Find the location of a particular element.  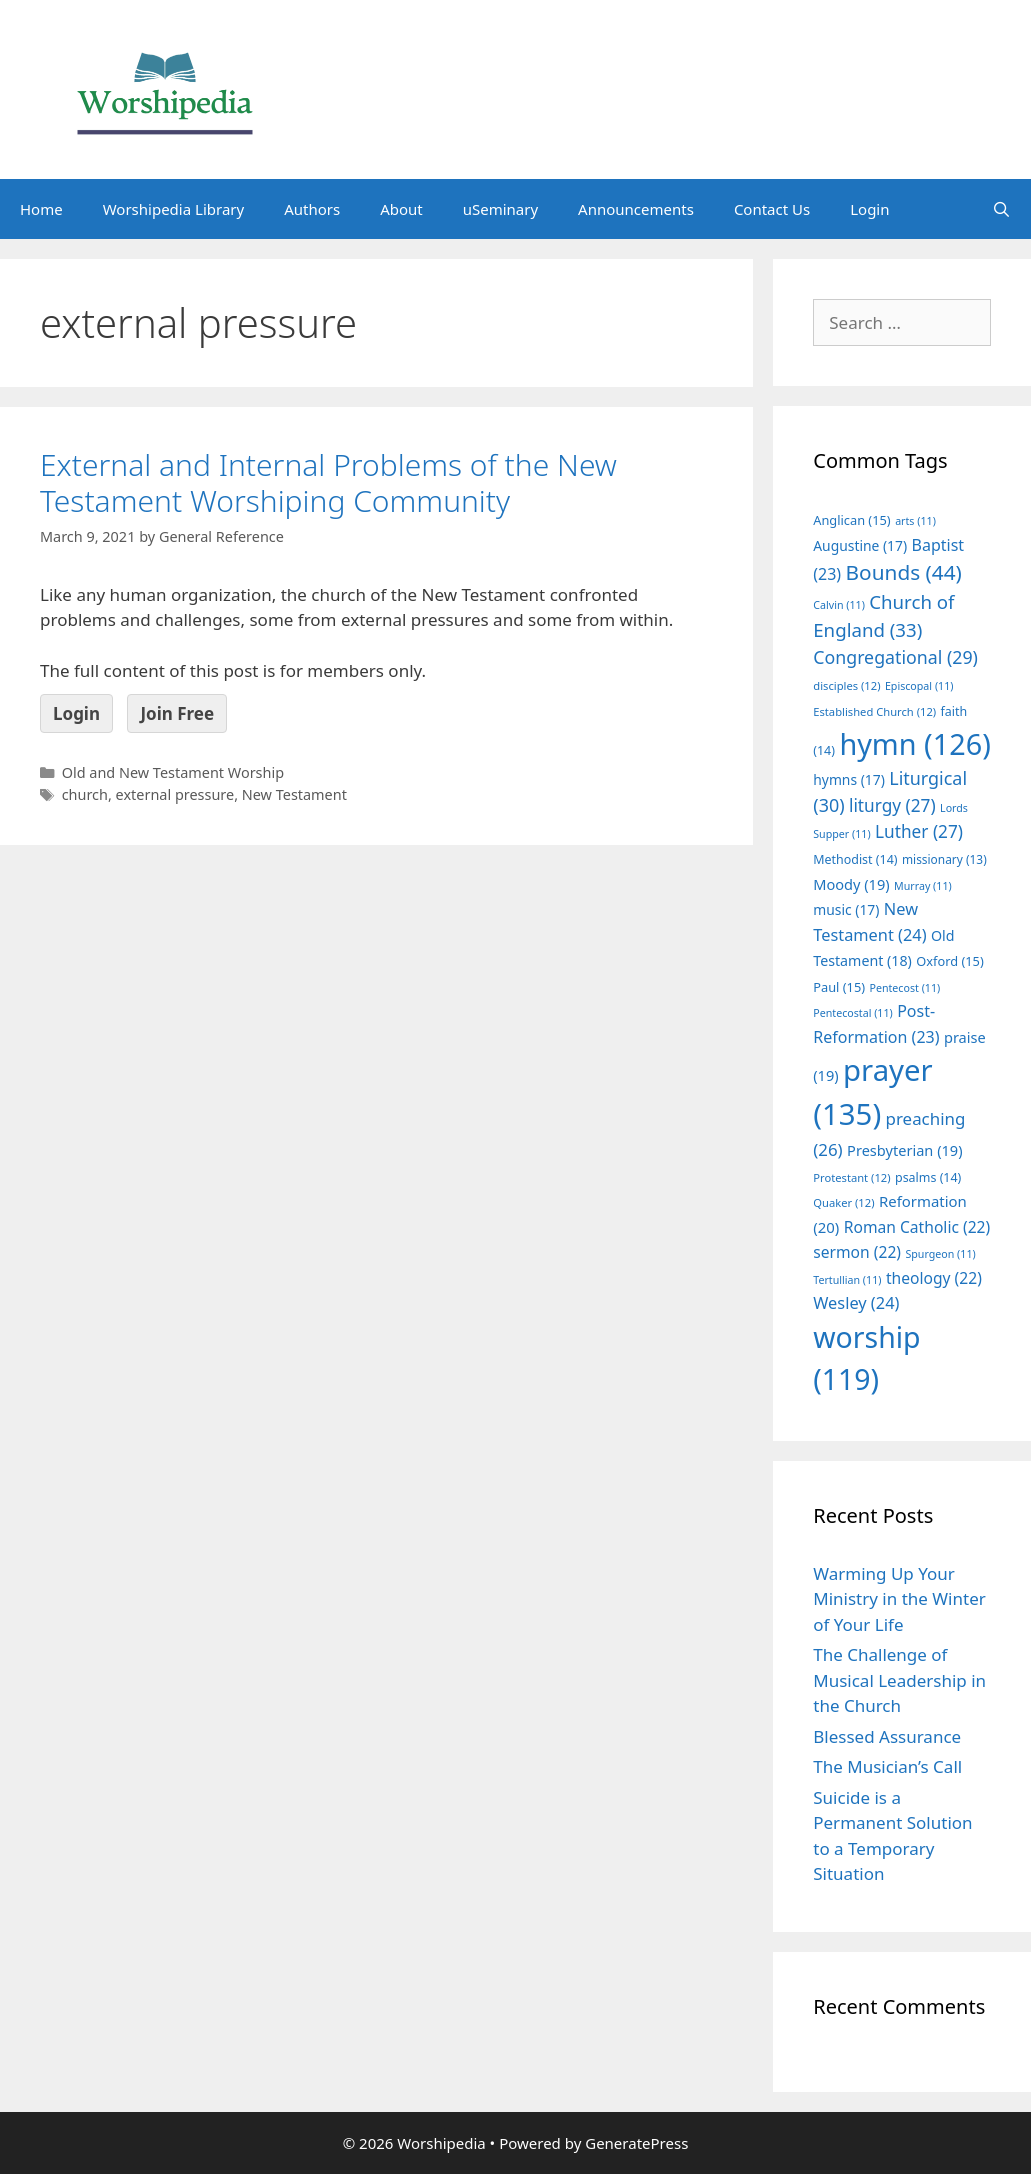

Contact Us is located at coordinates (772, 209).